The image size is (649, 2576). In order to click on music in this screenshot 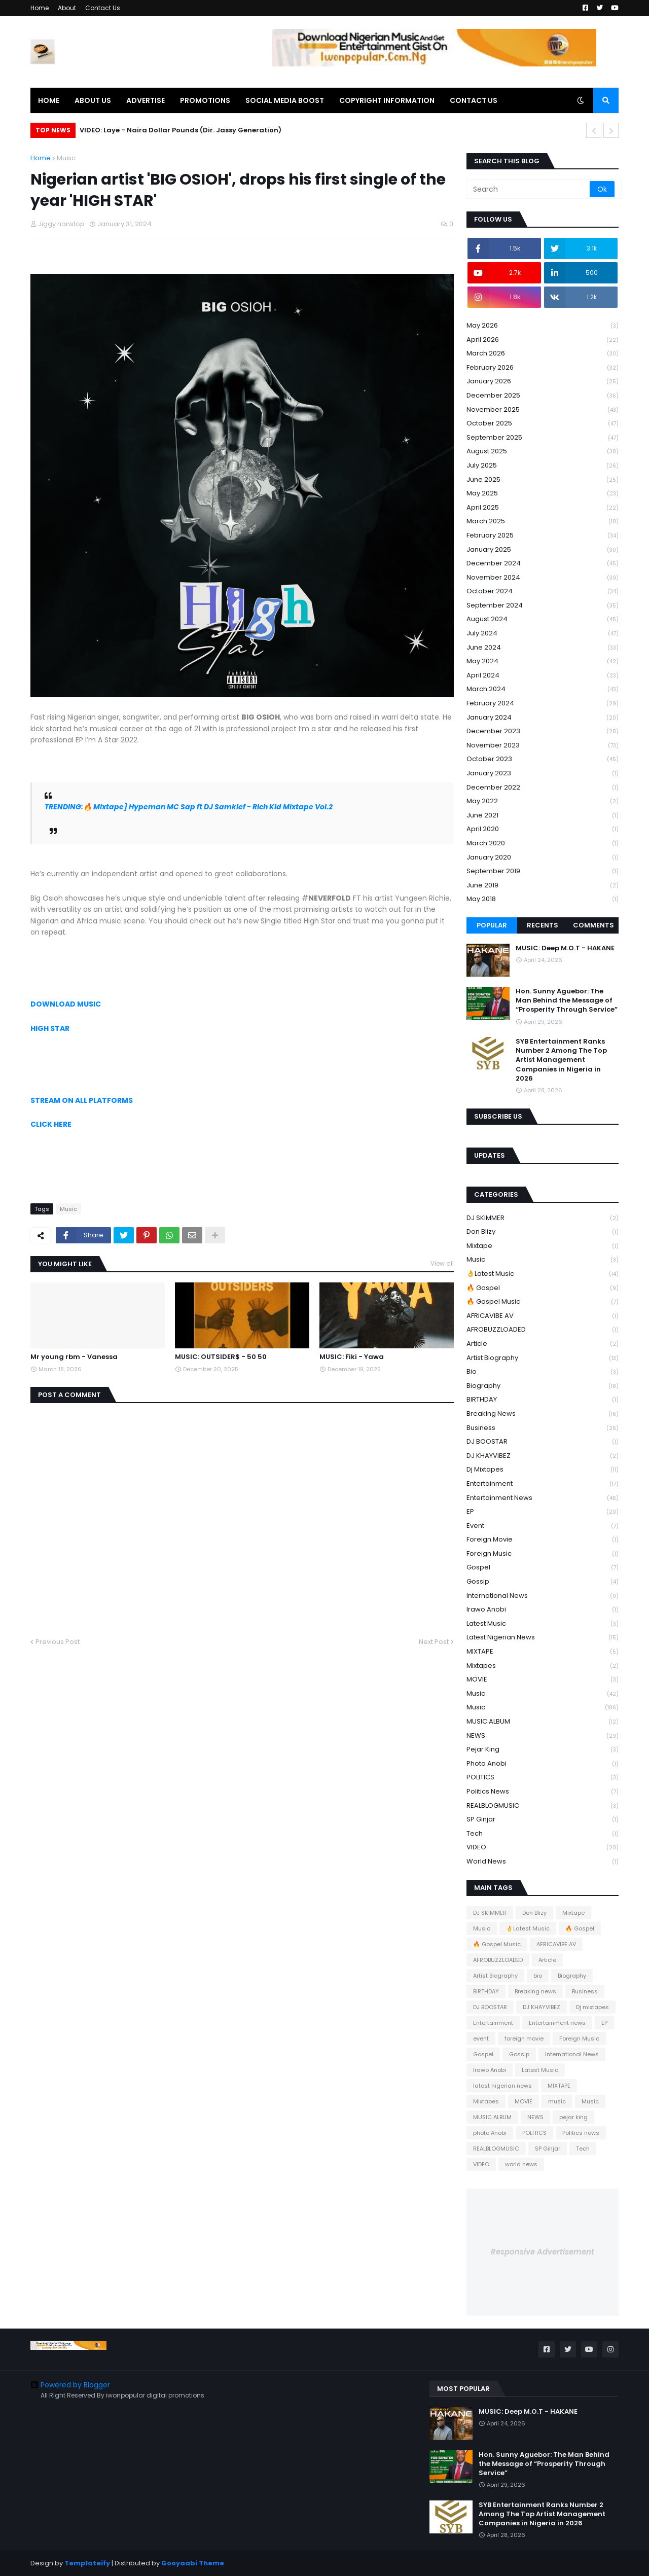, I will do `click(542, 1694)`.